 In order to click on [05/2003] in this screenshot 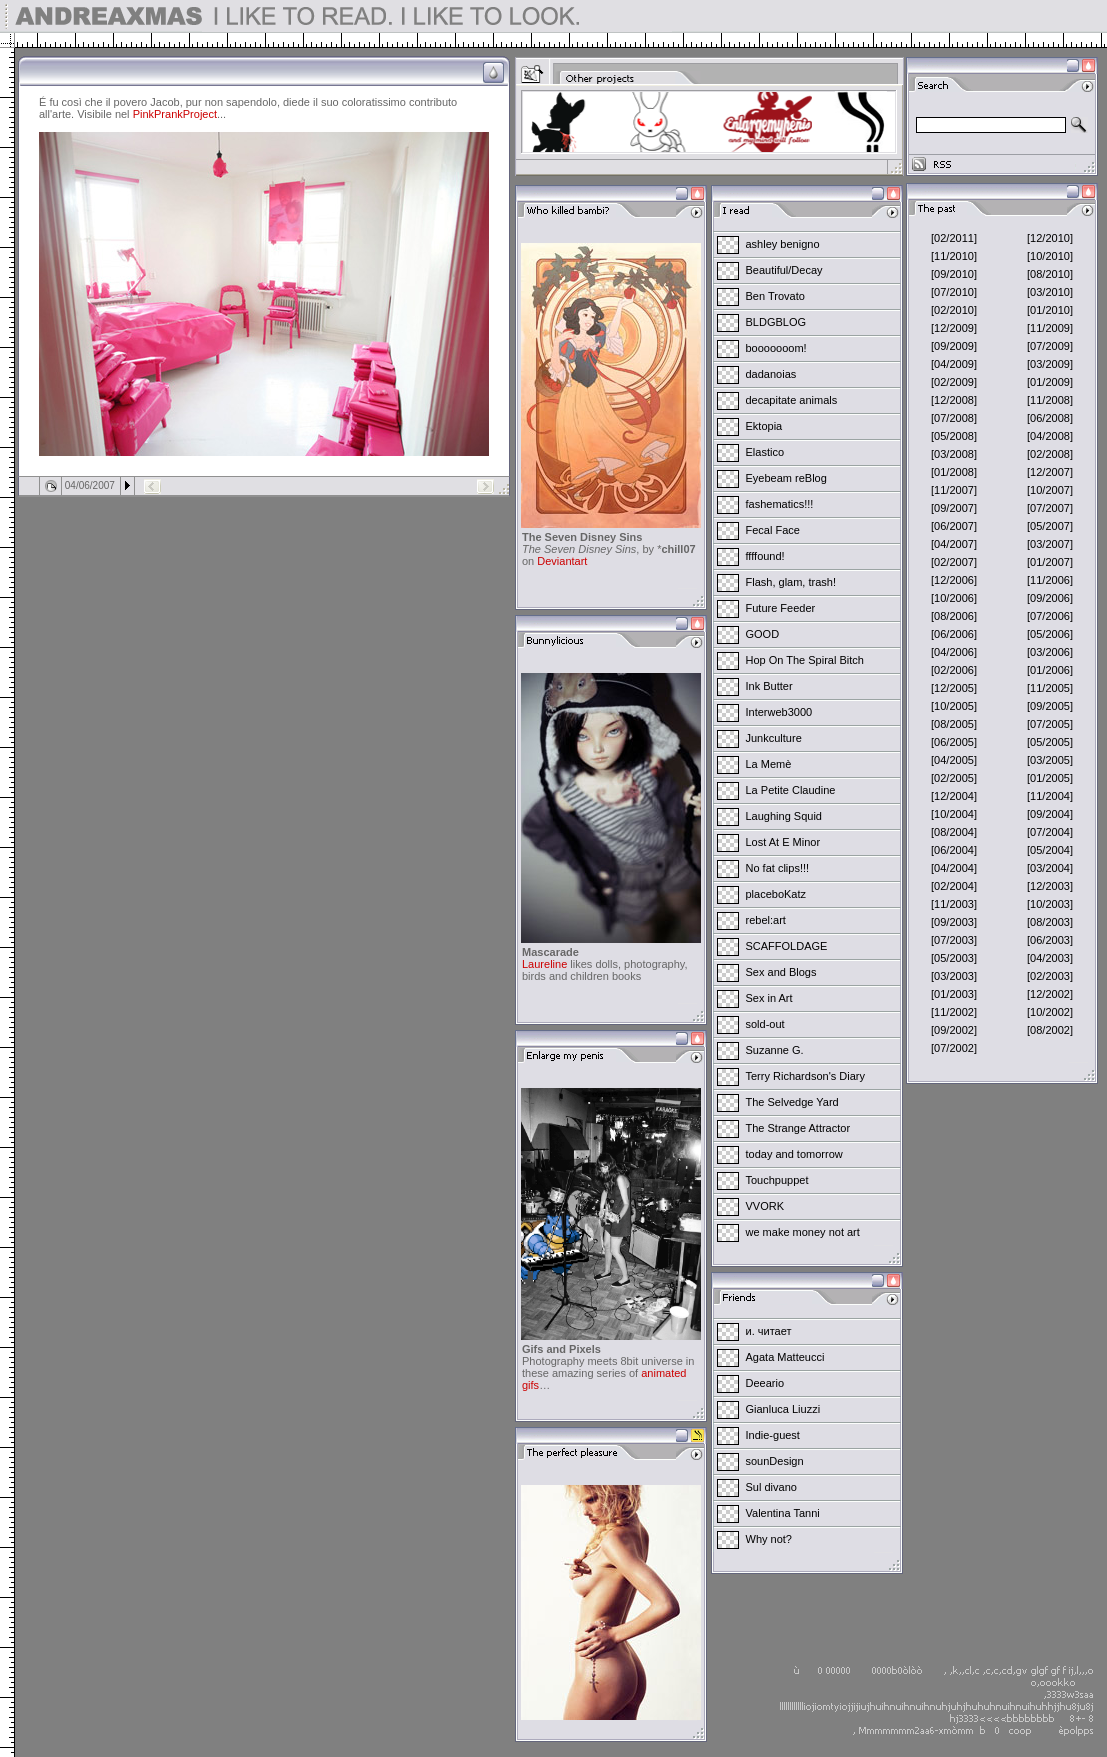, I will do `click(954, 958)`.